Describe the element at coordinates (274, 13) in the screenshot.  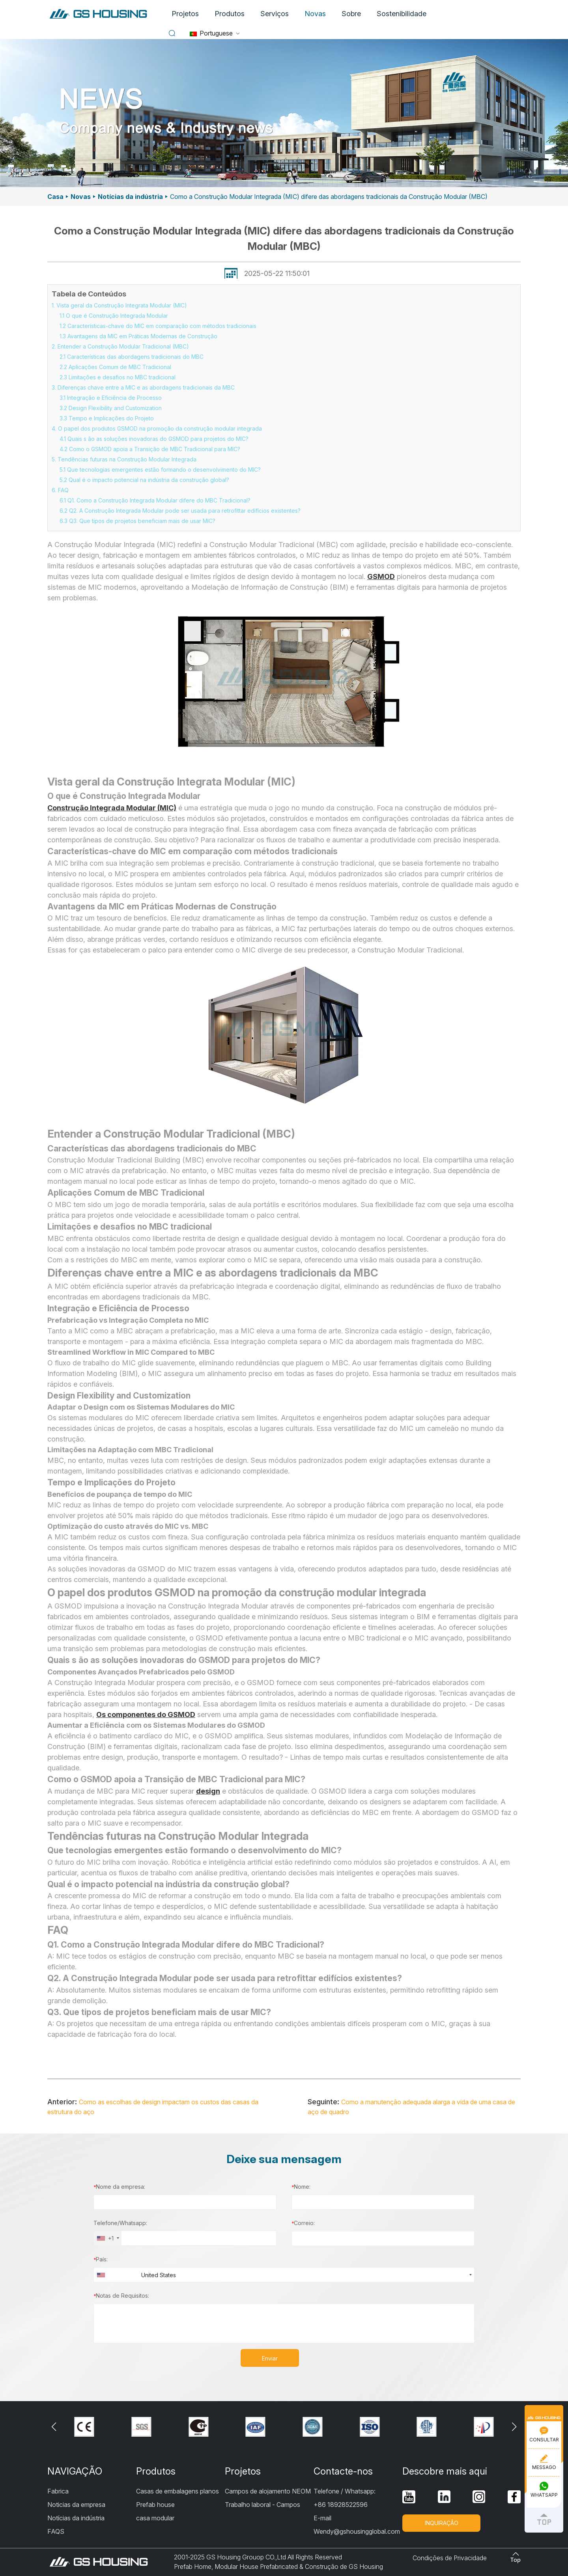
I see `Serviços` at that location.